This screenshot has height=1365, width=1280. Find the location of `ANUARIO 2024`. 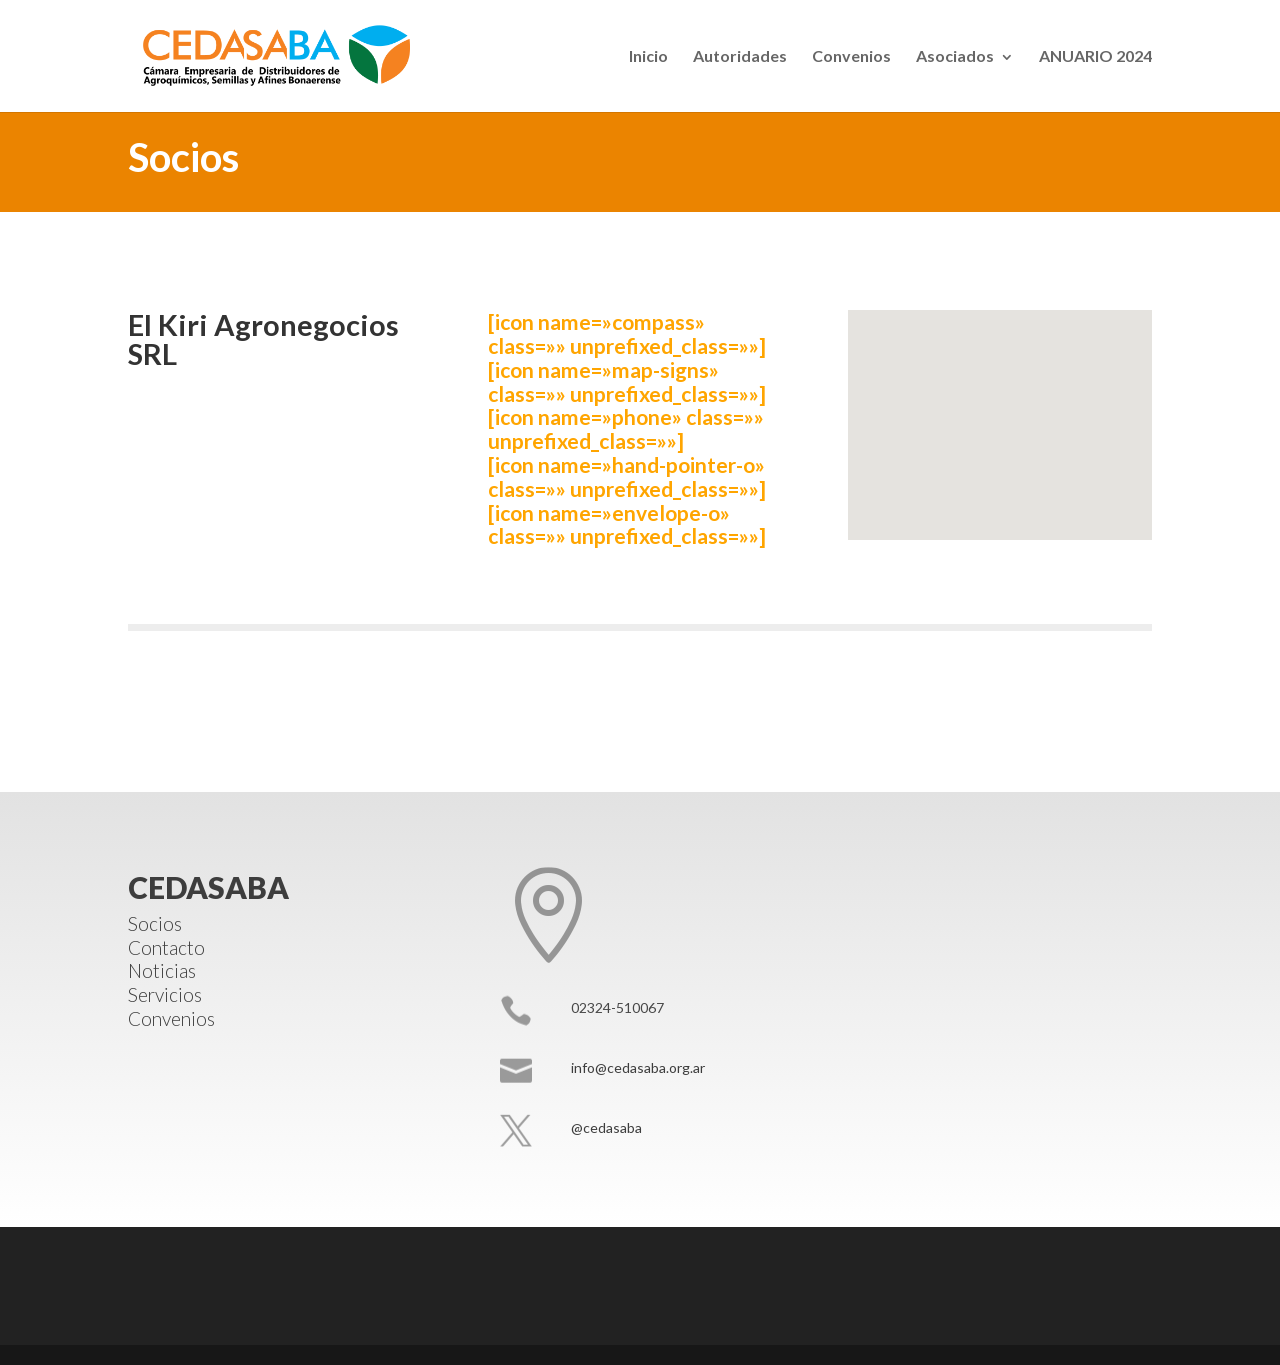

ANUARIO 2024 is located at coordinates (1095, 55).